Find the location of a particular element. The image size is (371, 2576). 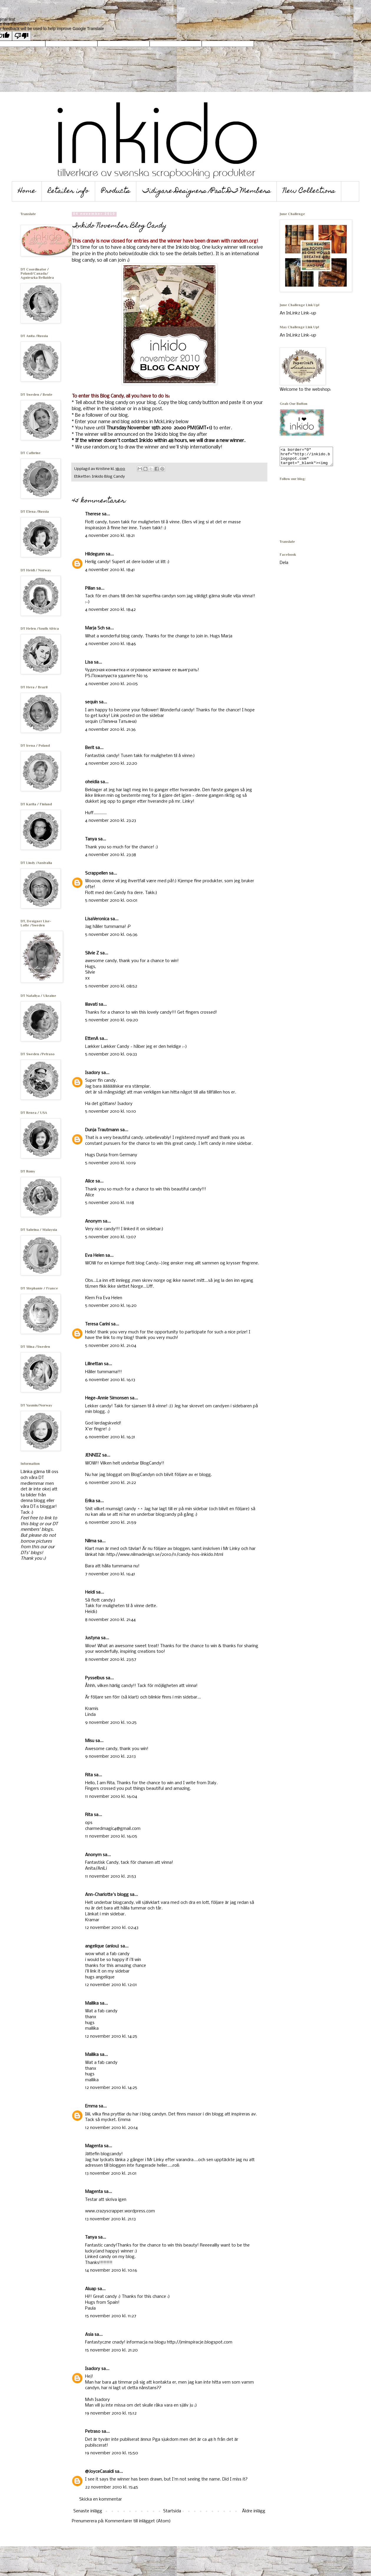

Pysselbus is located at coordinates (95, 1678).